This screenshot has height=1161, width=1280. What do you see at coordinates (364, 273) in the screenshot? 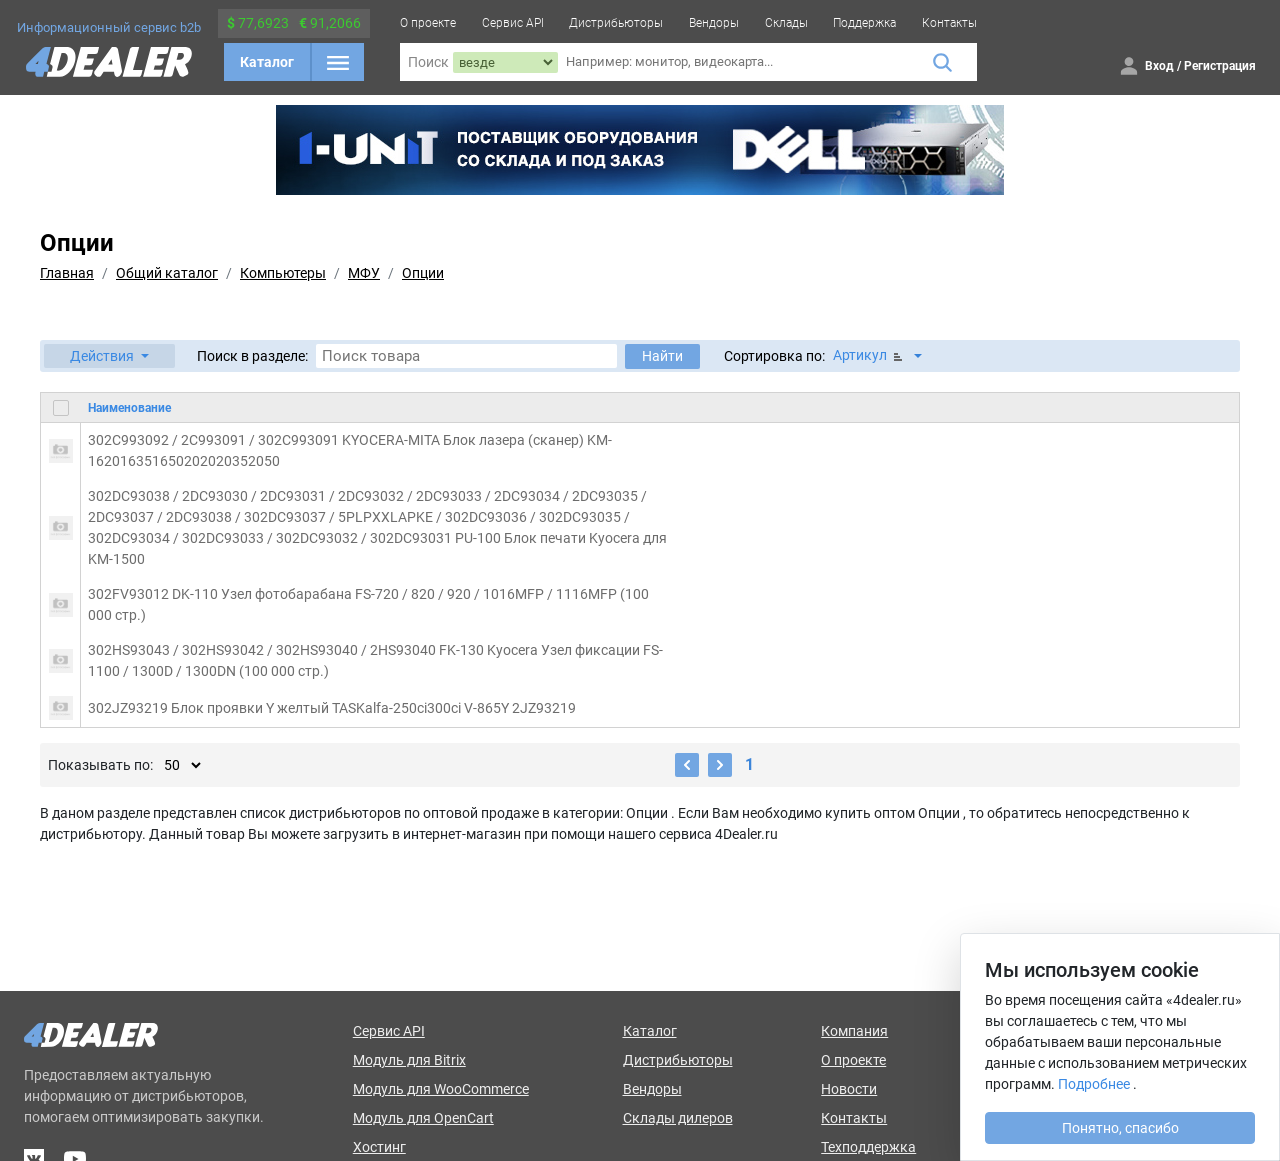
I see `МФУ` at bounding box center [364, 273].